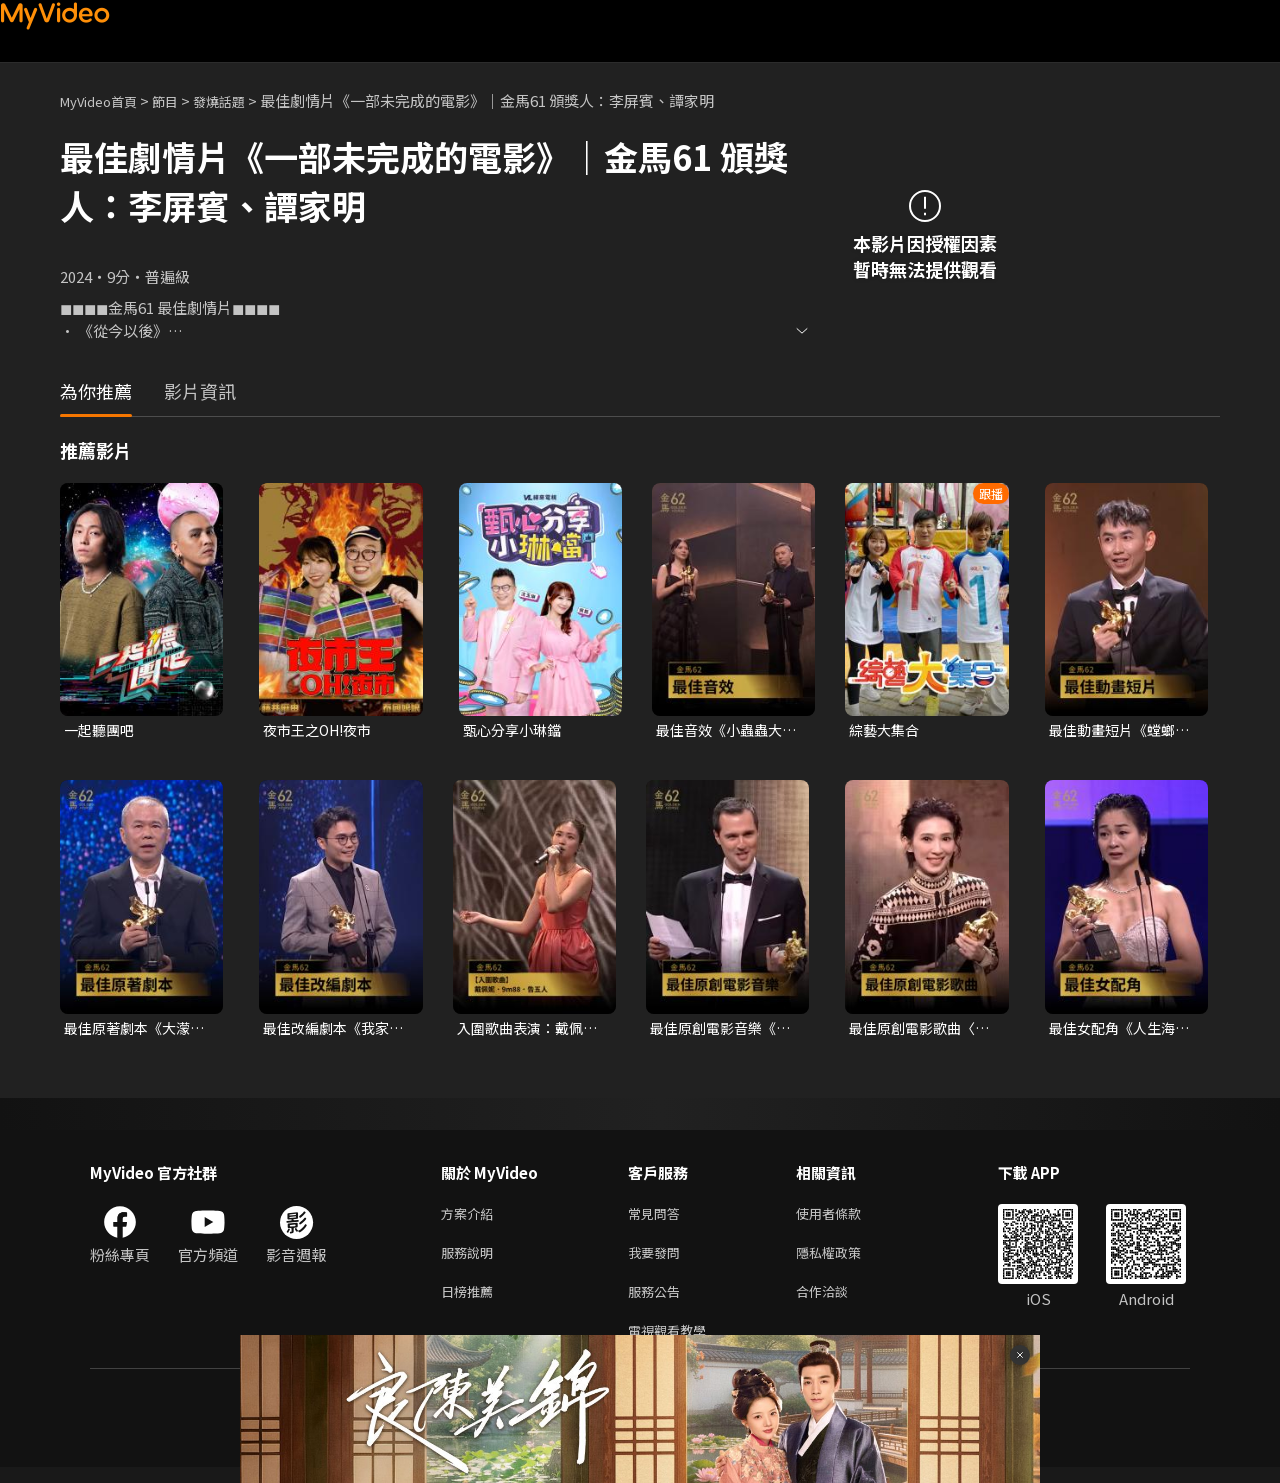  Describe the element at coordinates (1117, 1031) in the screenshot. I see `最佳女配角《人生海海》陳雪甄｜頒獎人：林嘉欣．方郁婷．林品彤｜2025金馬62` at that location.